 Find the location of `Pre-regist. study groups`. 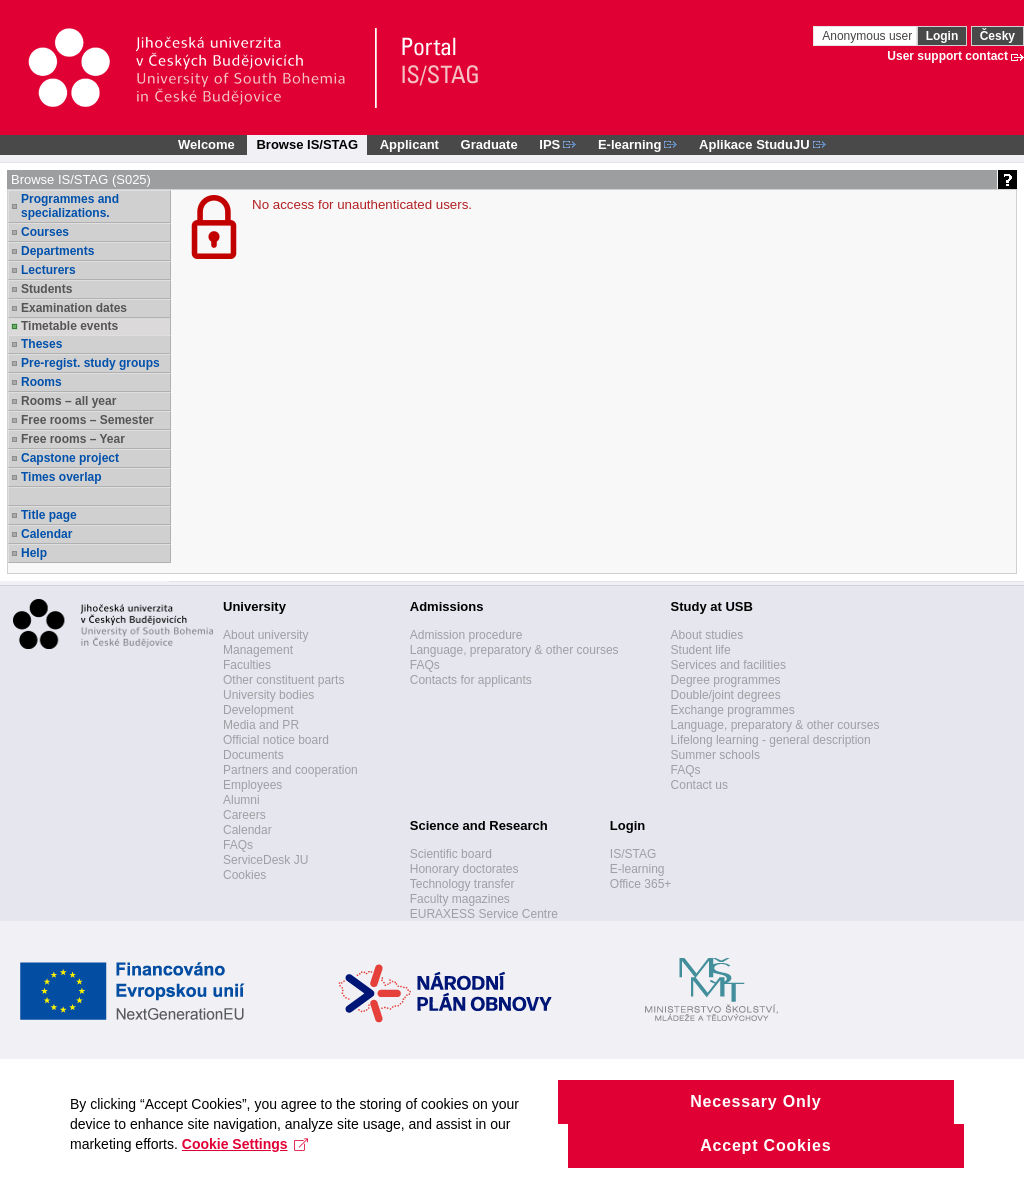

Pre-regist. study groups is located at coordinates (90, 363).